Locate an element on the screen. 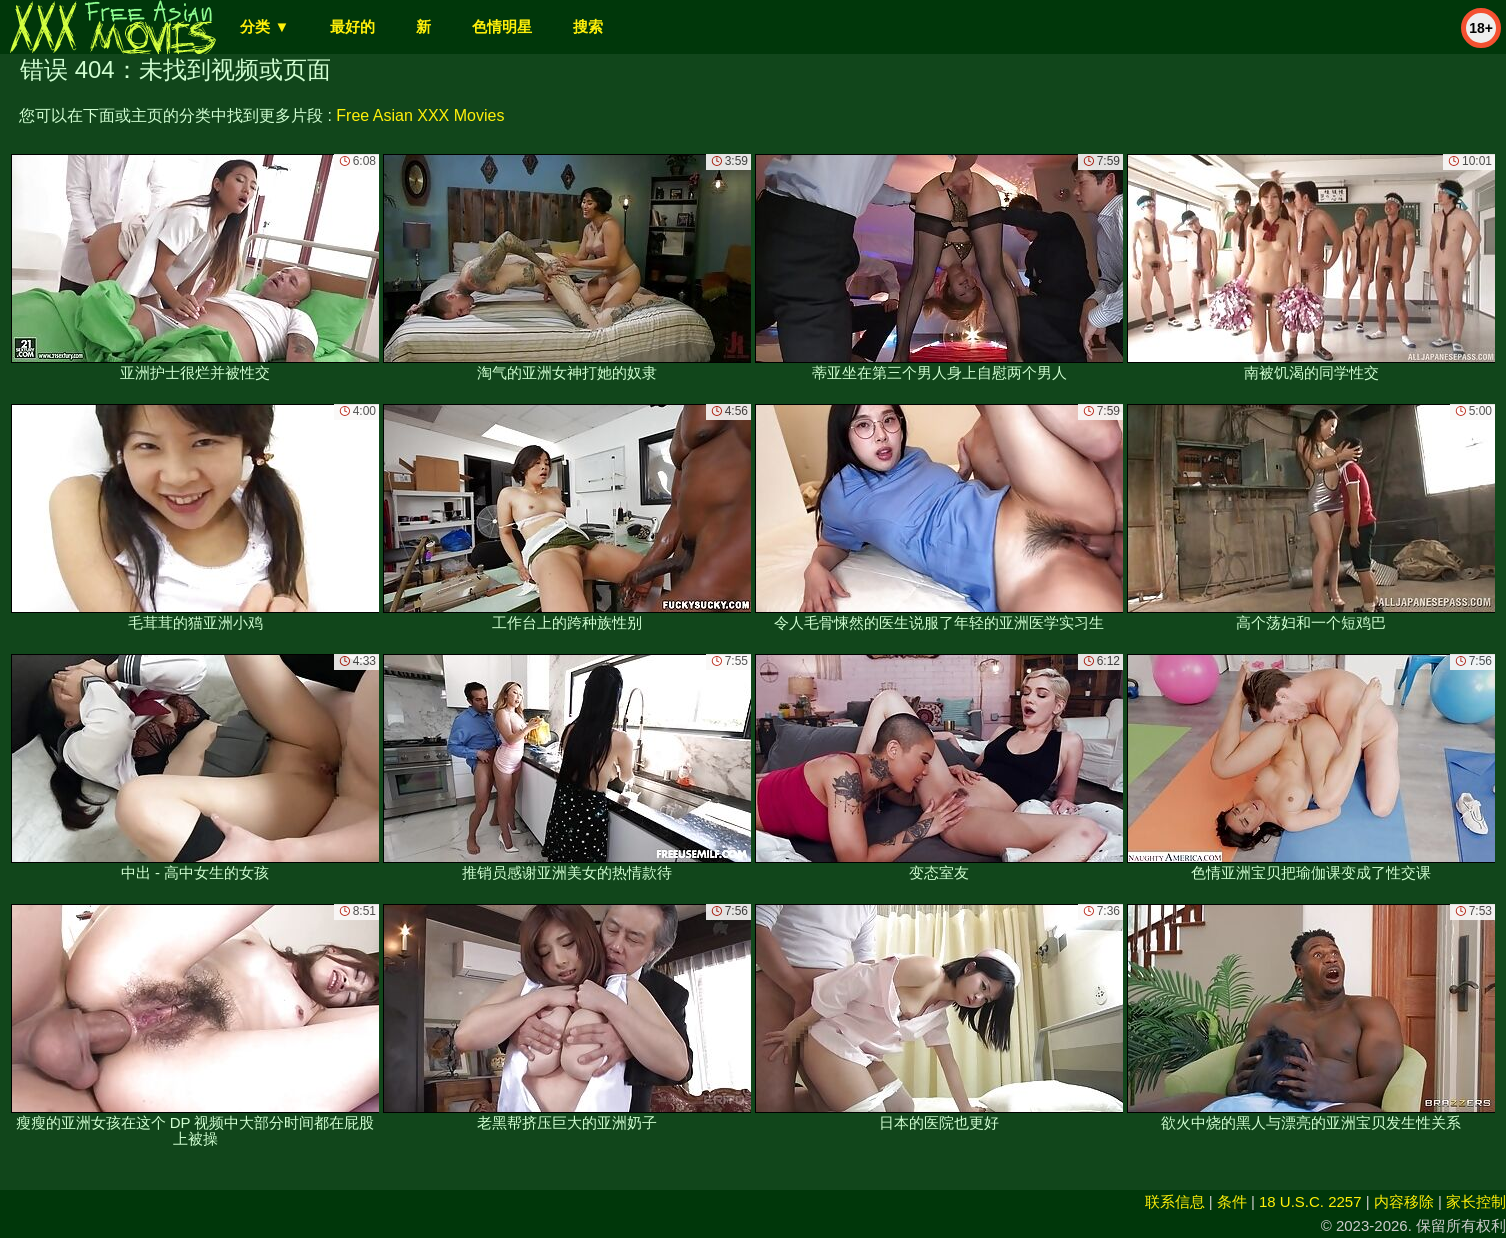 This screenshot has height=1238, width=1506. 最好的 is located at coordinates (352, 26).